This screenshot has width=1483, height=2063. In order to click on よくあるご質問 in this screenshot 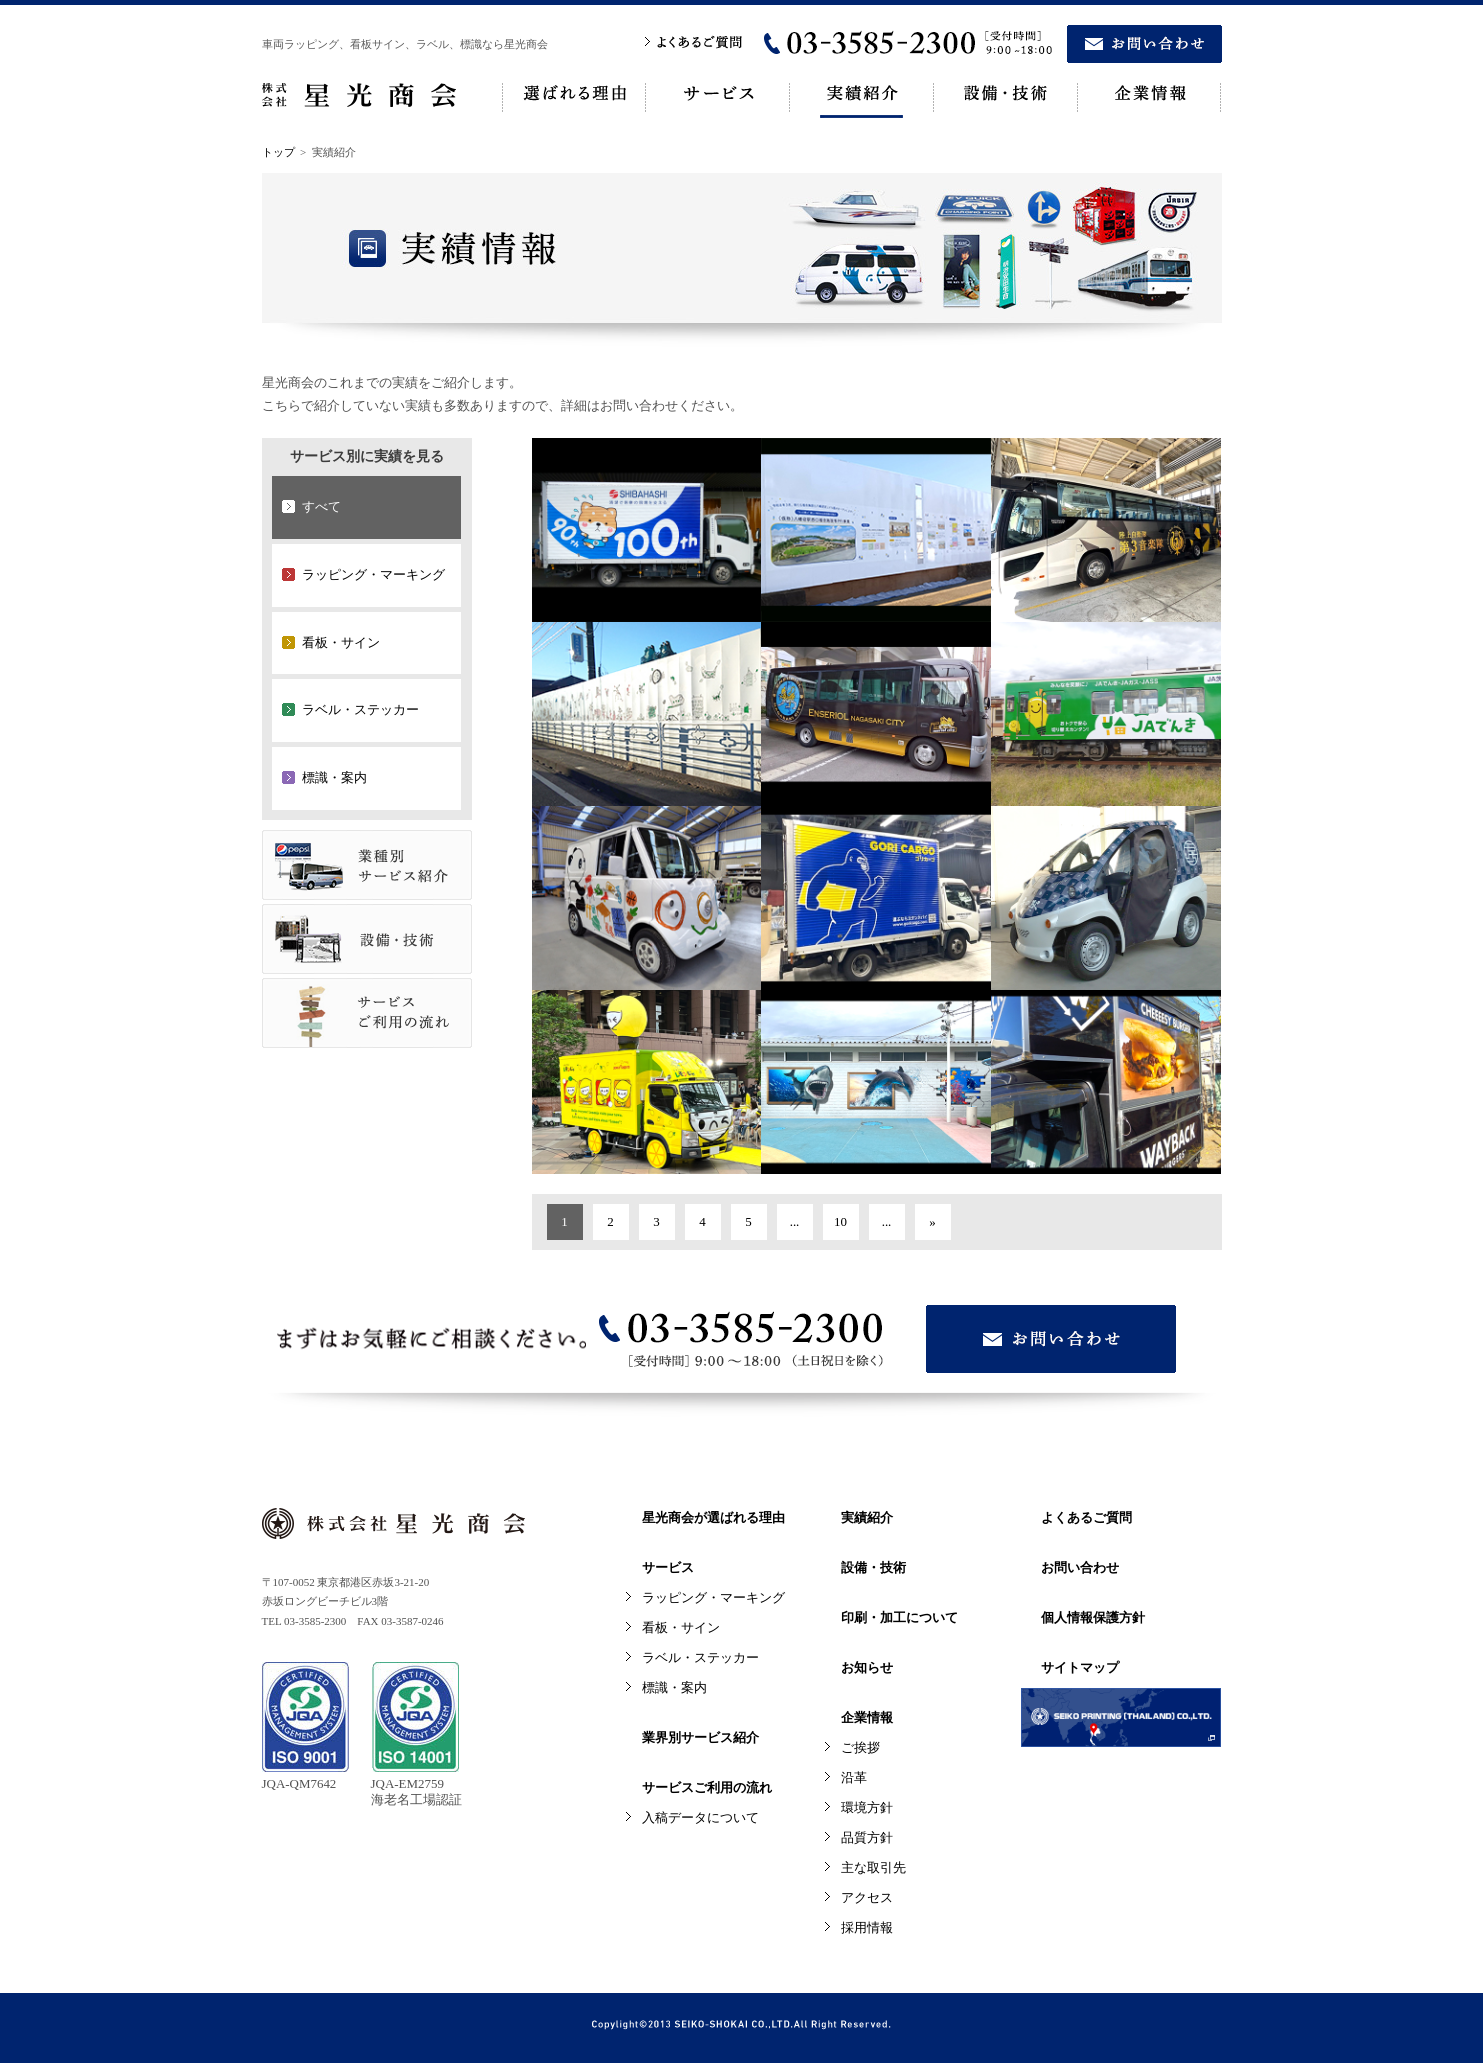, I will do `click(1086, 1517)`.